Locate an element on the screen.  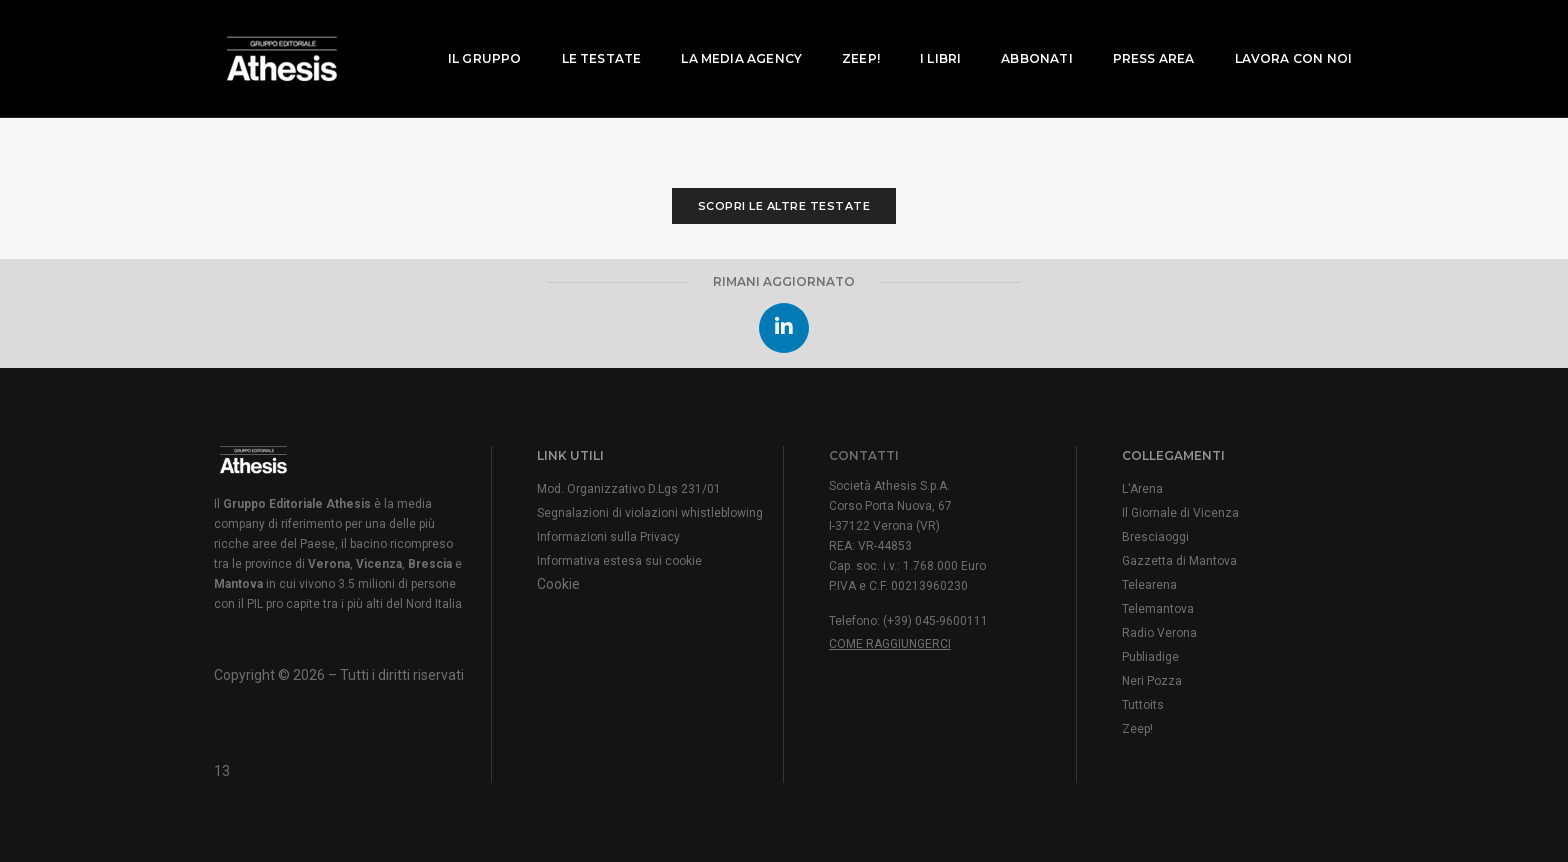
Scopri le altre testate is located at coordinates (784, 206).